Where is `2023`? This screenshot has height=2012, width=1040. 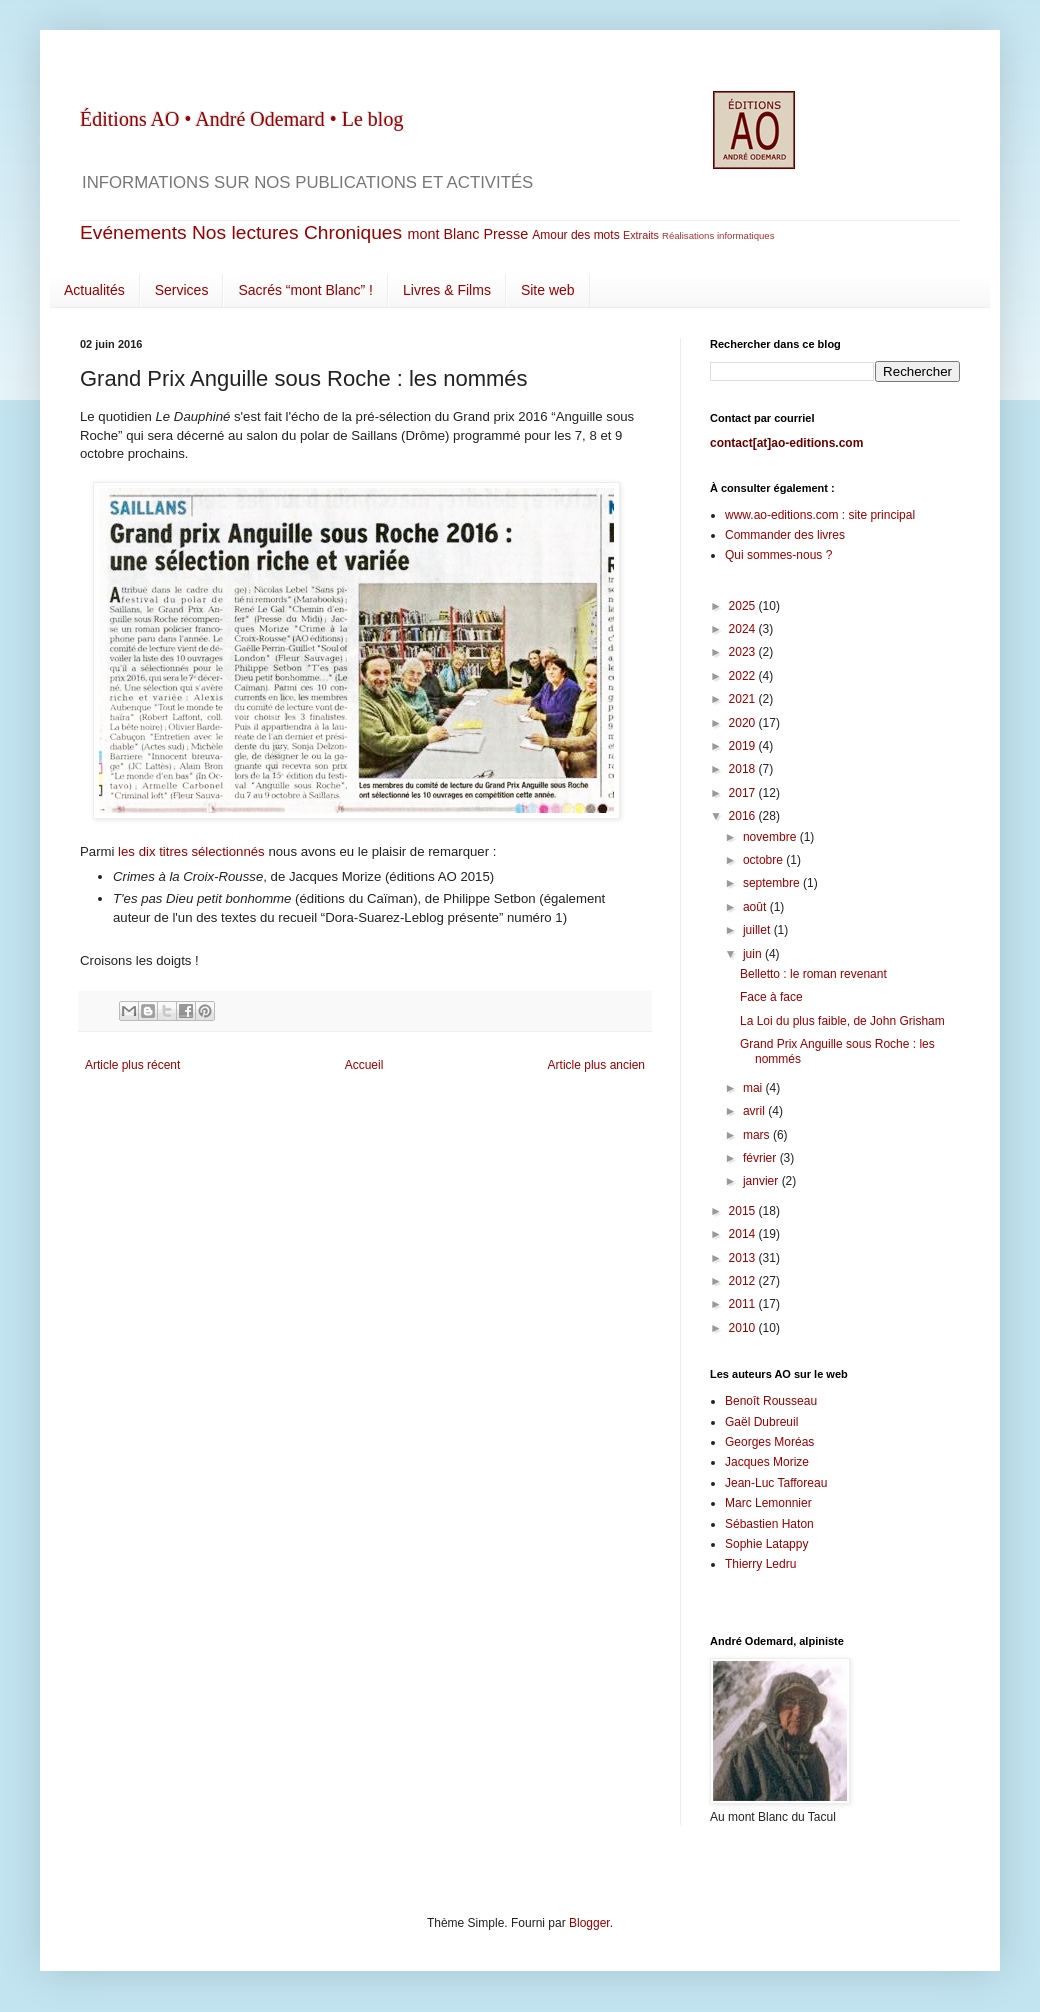
2023 is located at coordinates (744, 652).